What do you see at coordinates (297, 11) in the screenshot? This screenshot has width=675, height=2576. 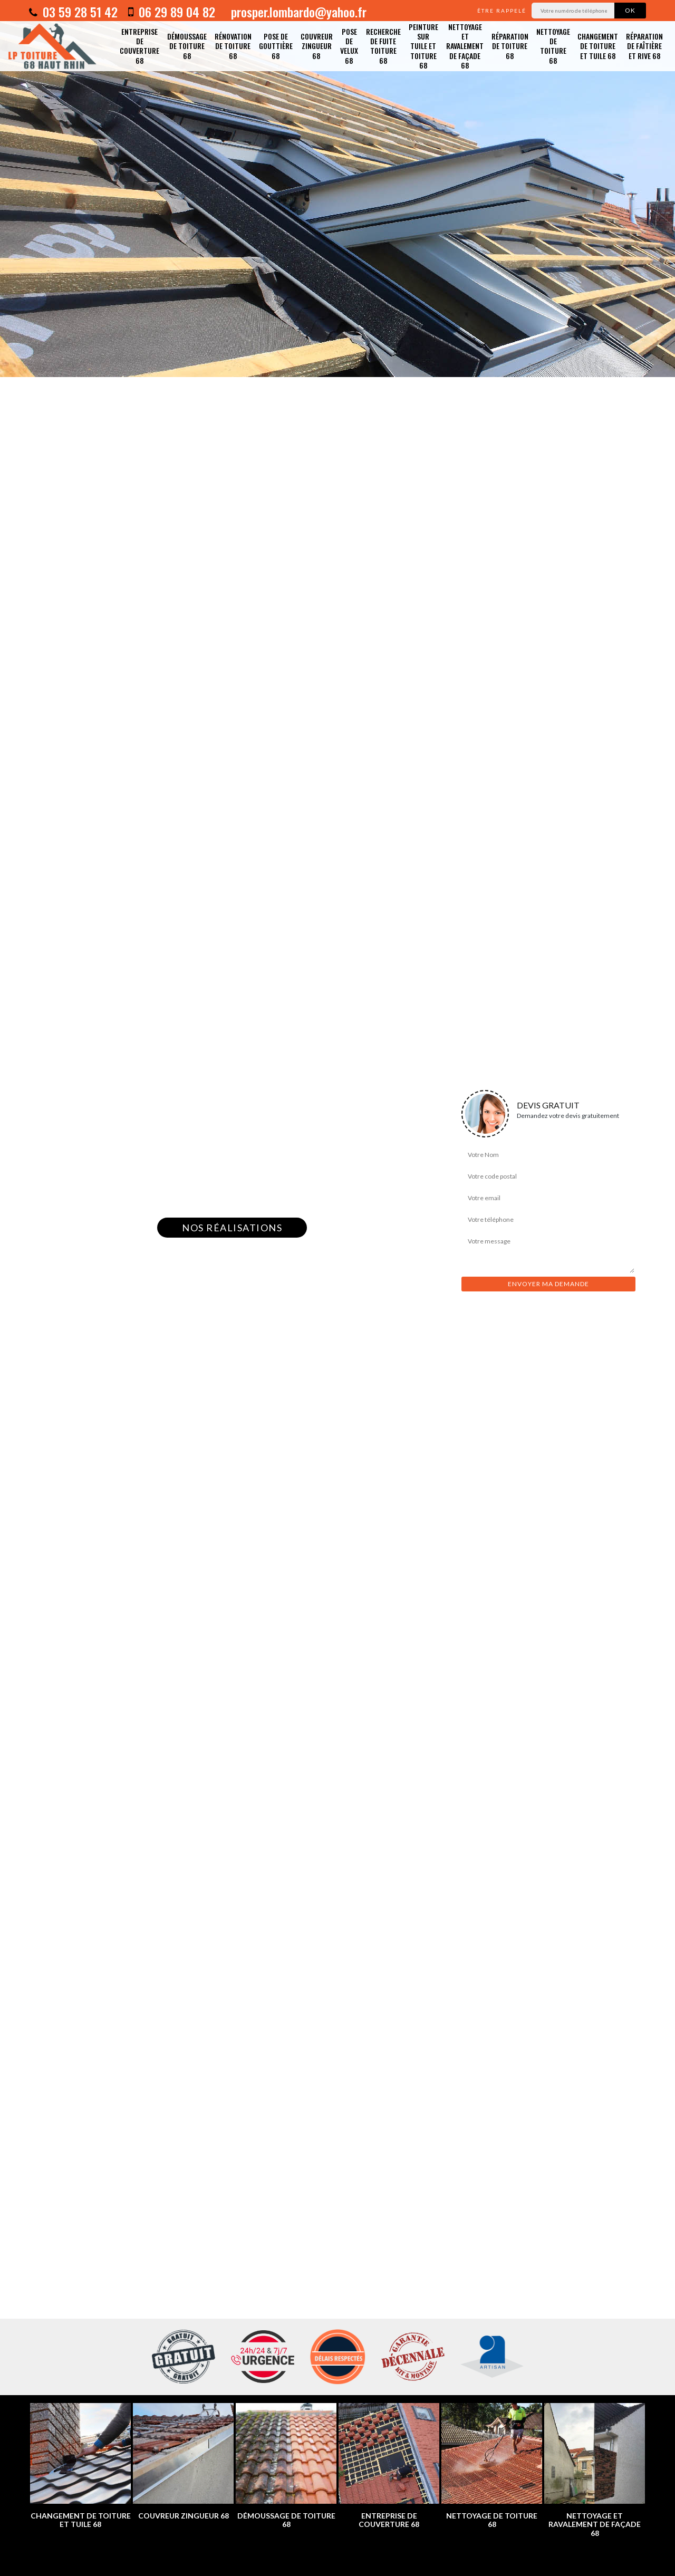 I see `prosper.lombardo@yahoo.fr` at bounding box center [297, 11].